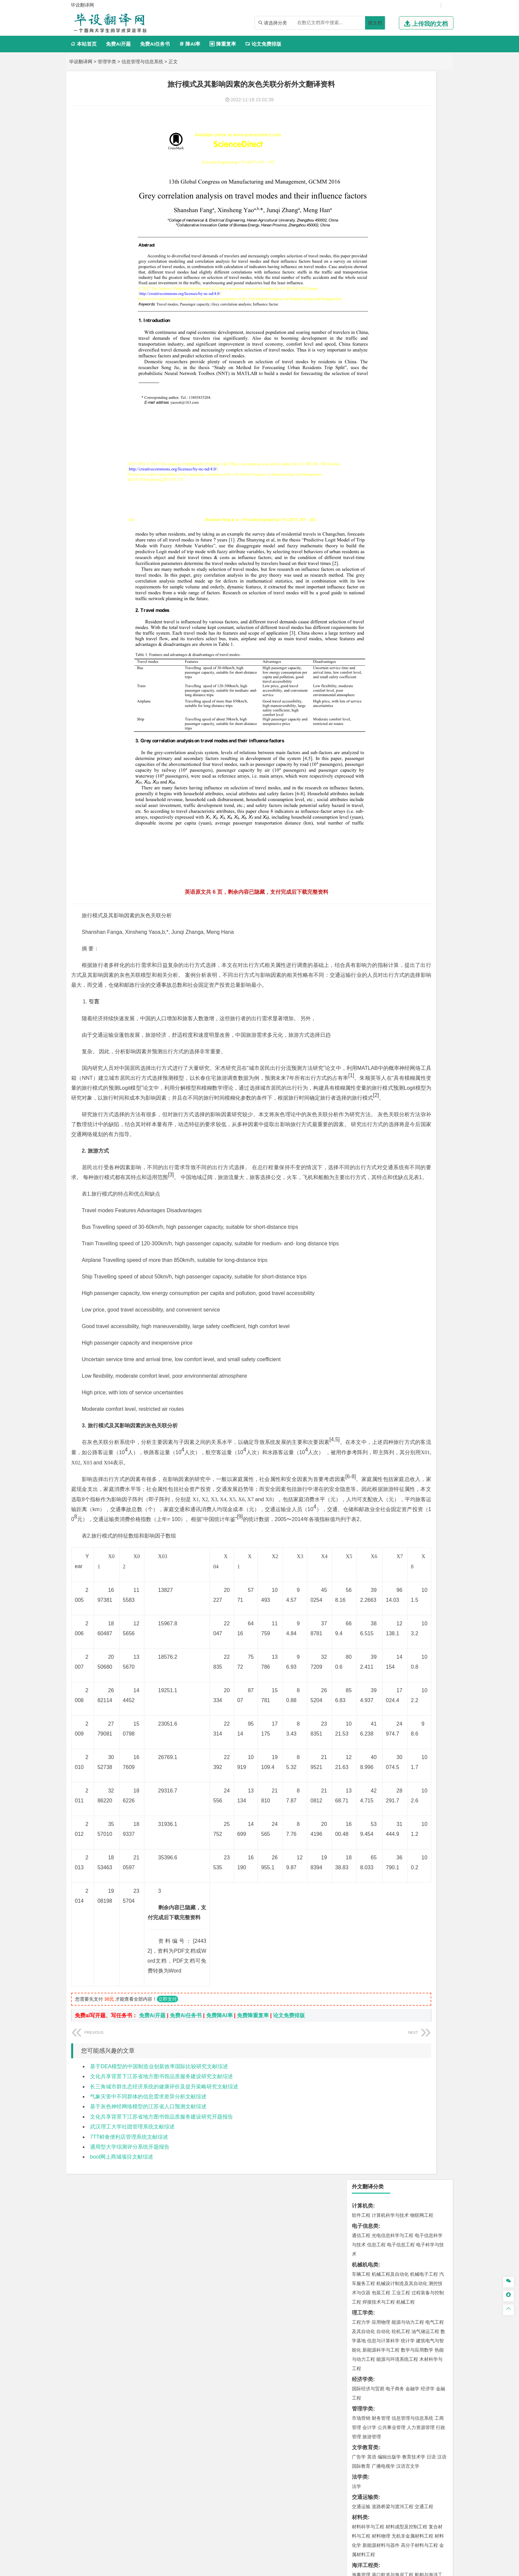  What do you see at coordinates (401, 175) in the screenshot?
I see `机械设计制造及其自动化` at bounding box center [401, 175].